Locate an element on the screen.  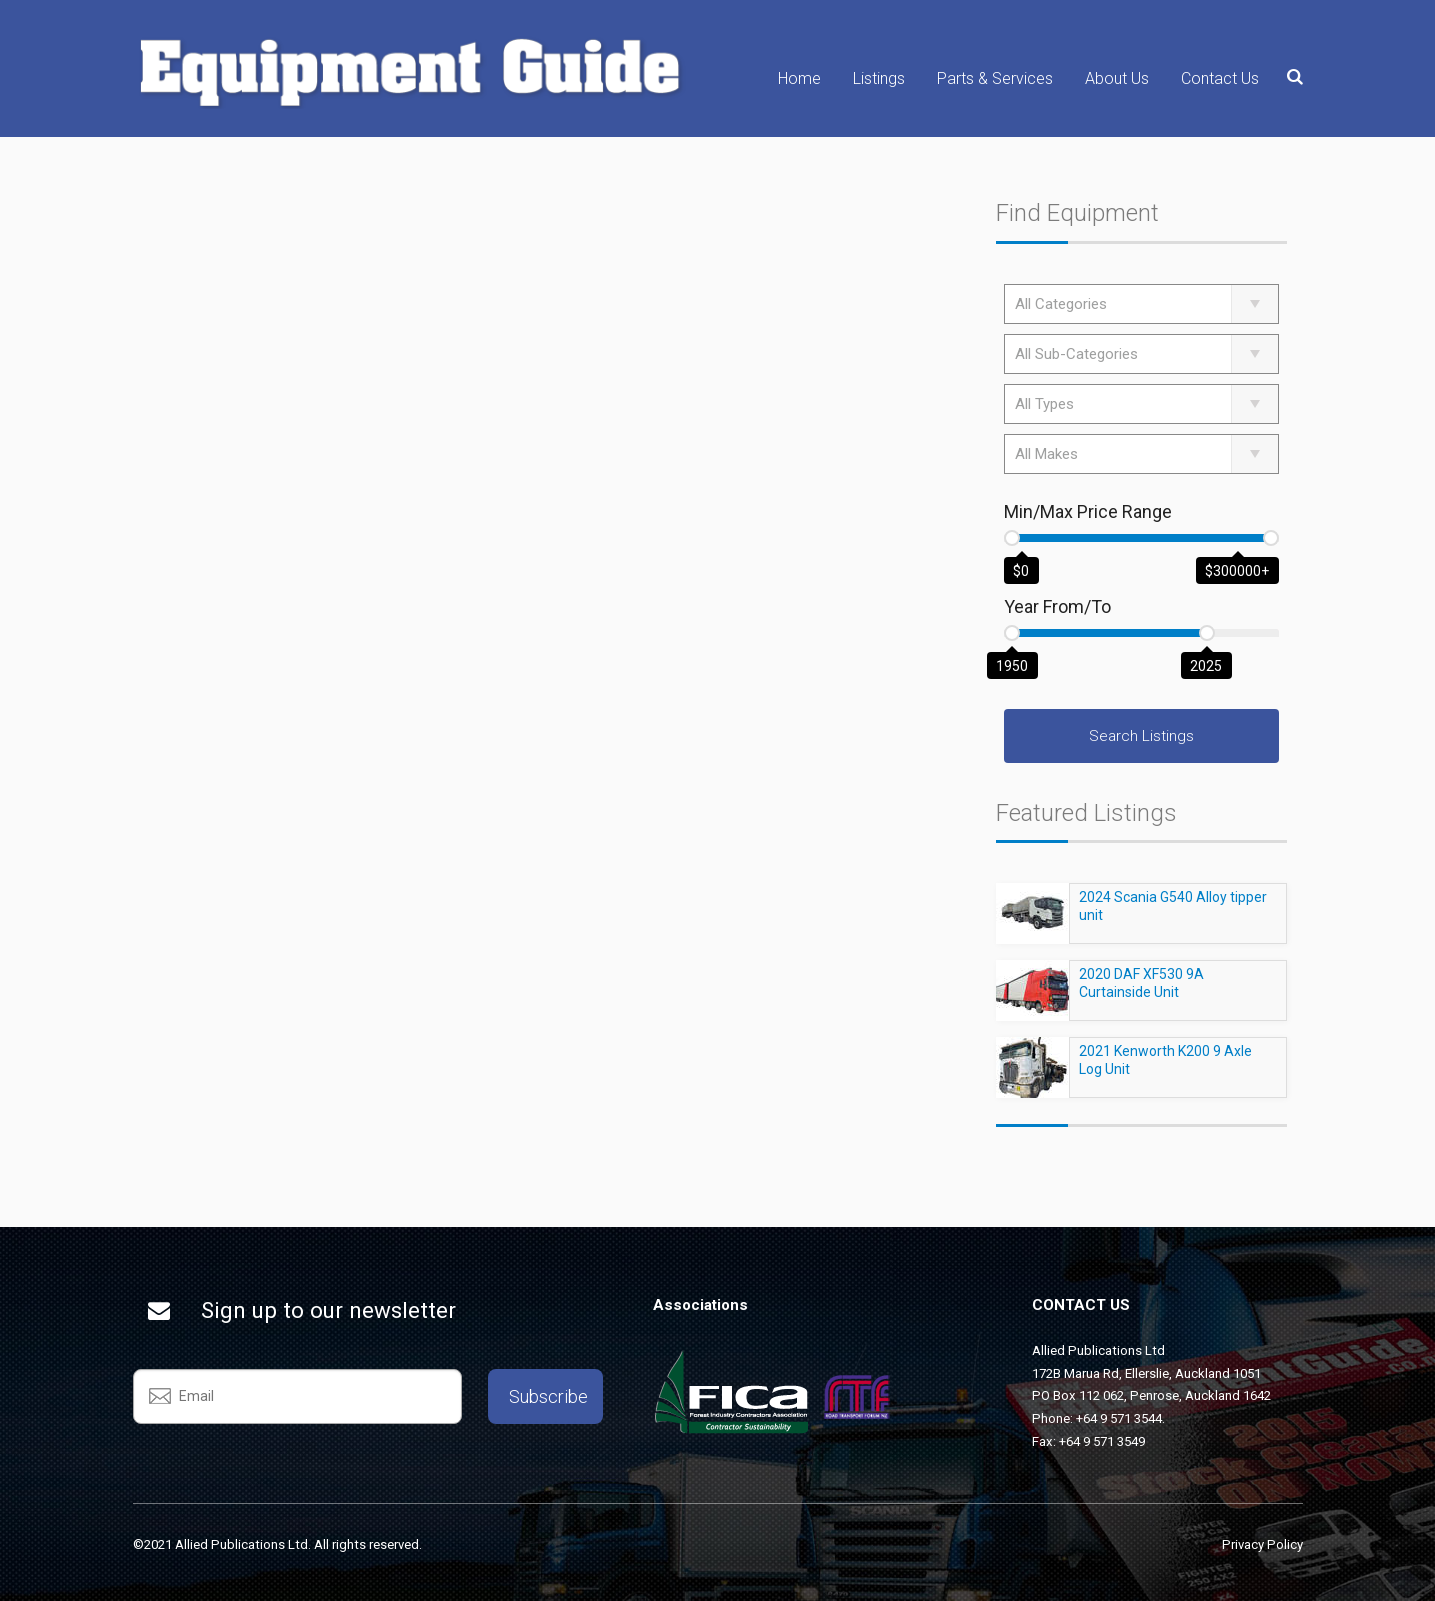
Listings is located at coordinates (879, 78).